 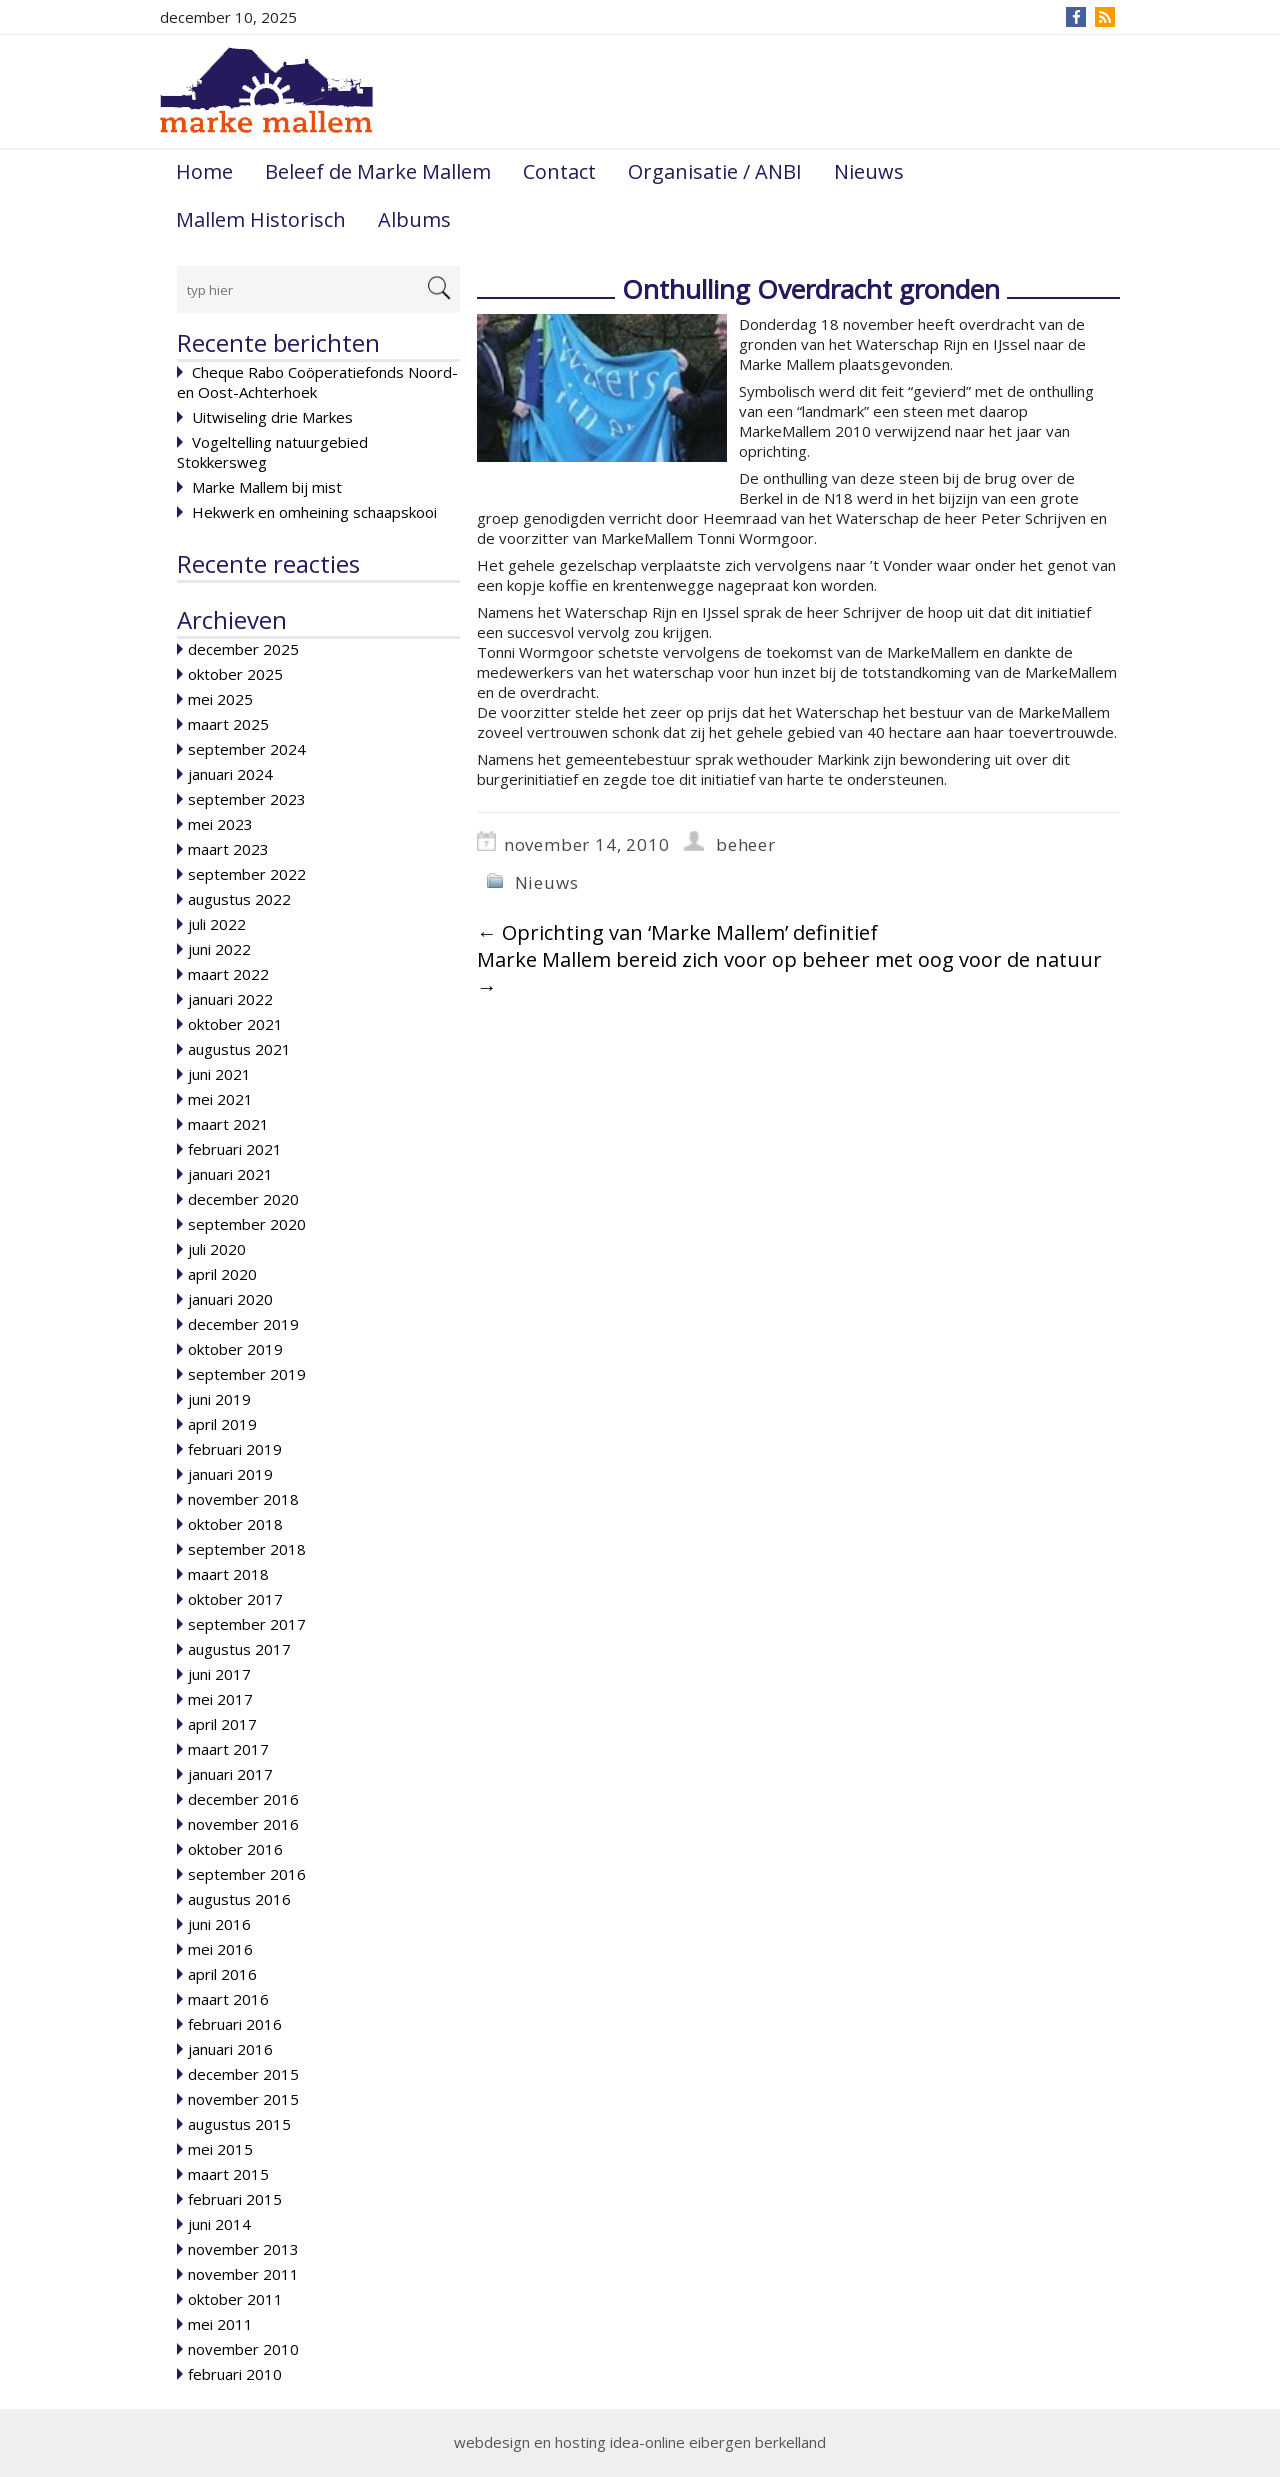 I want to click on Uitwiseling drie Markes, so click(x=272, y=417).